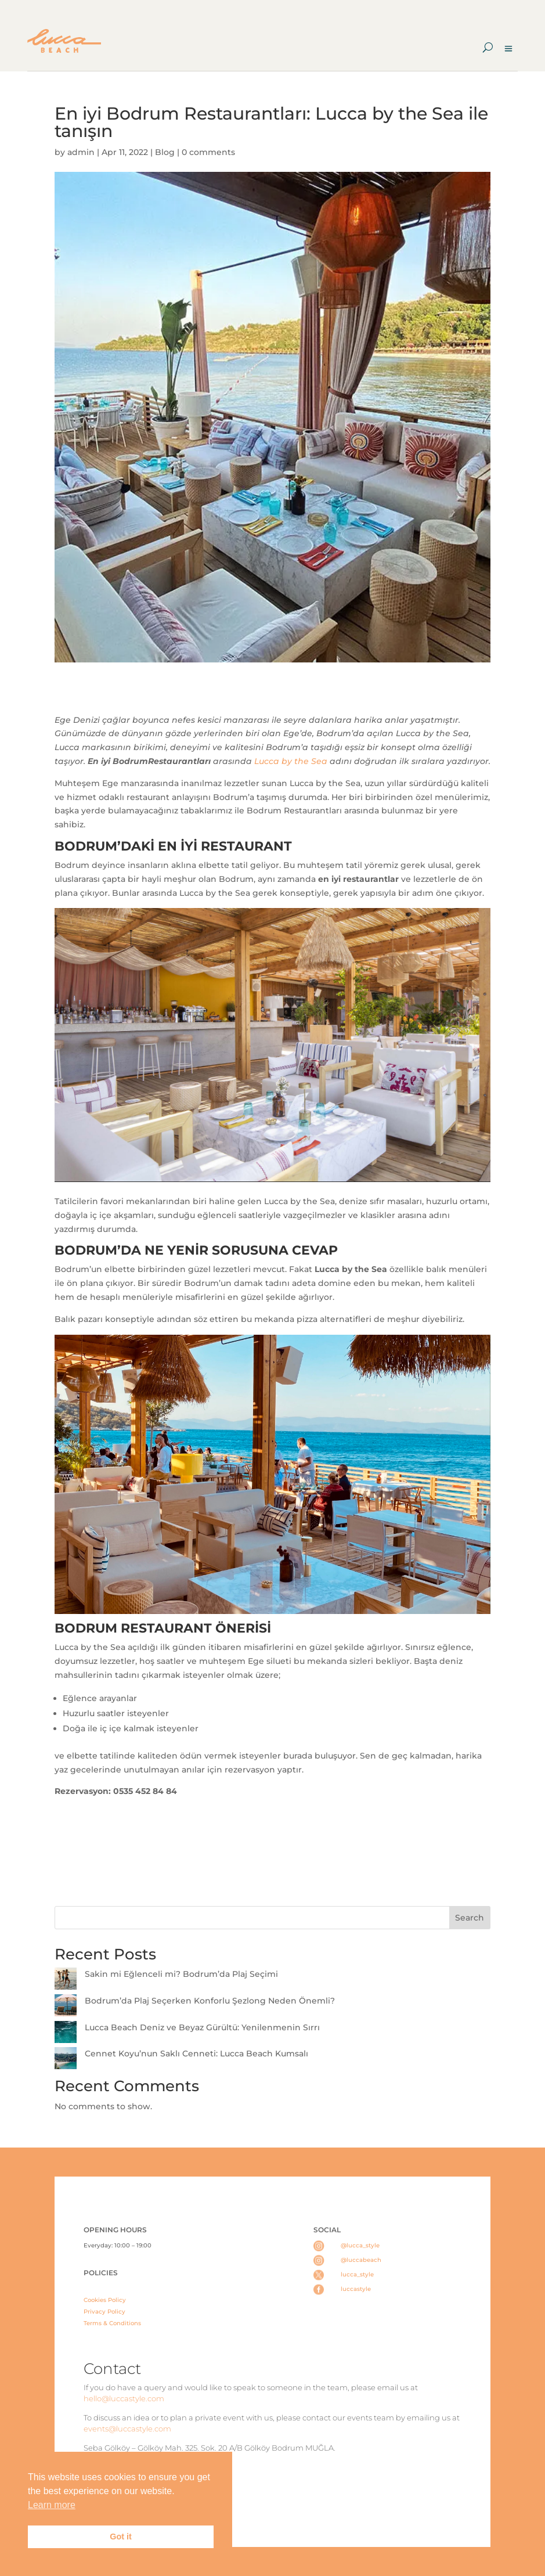  I want to click on Cennet Koyu’nun Saklı Cenneti: Lucca Beach Kumsalı, so click(196, 2053).